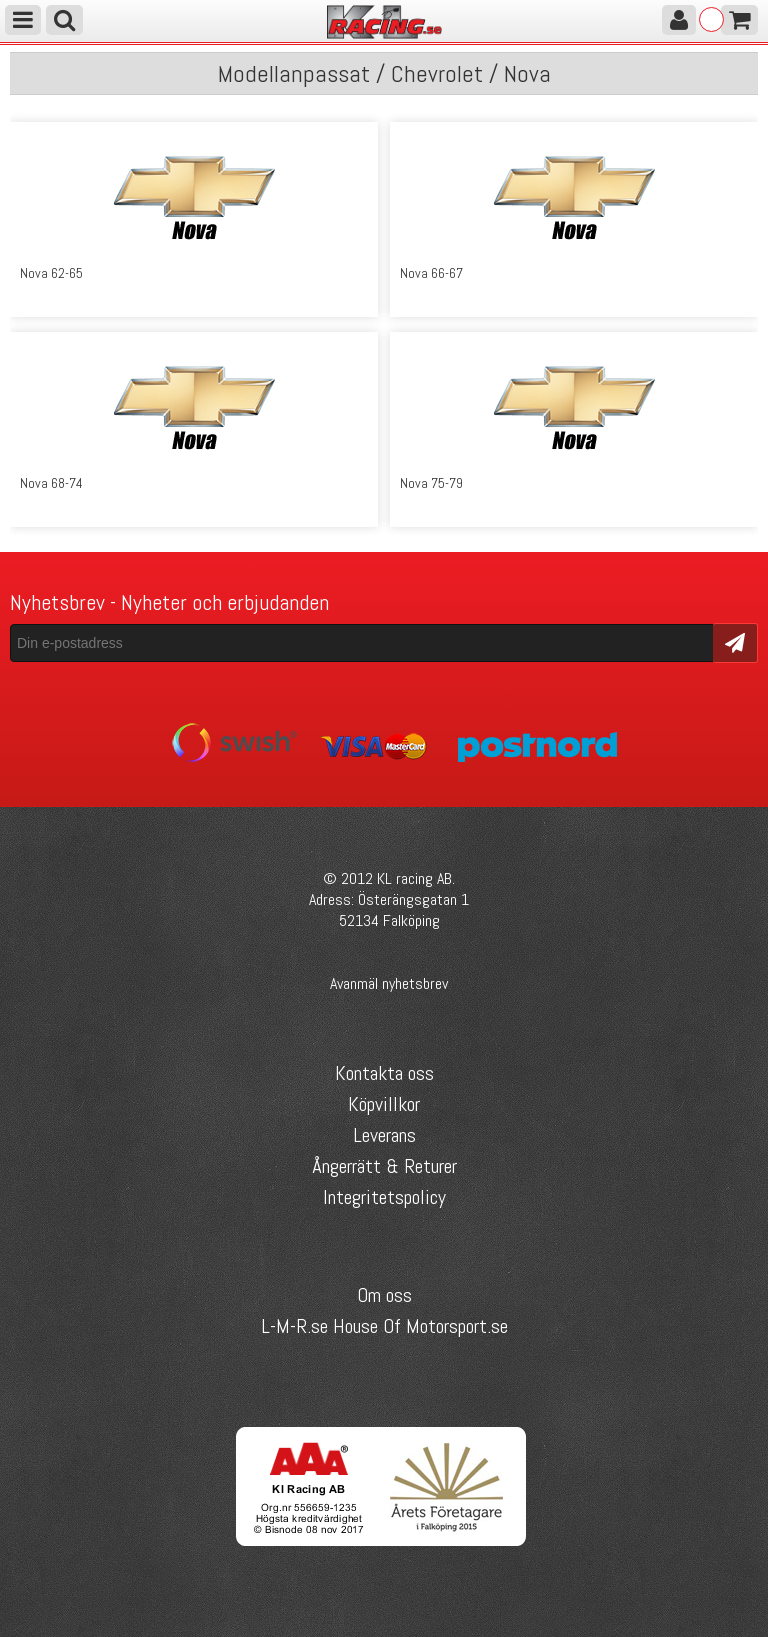 The image size is (768, 1637). I want to click on Om oss, so click(384, 1295).